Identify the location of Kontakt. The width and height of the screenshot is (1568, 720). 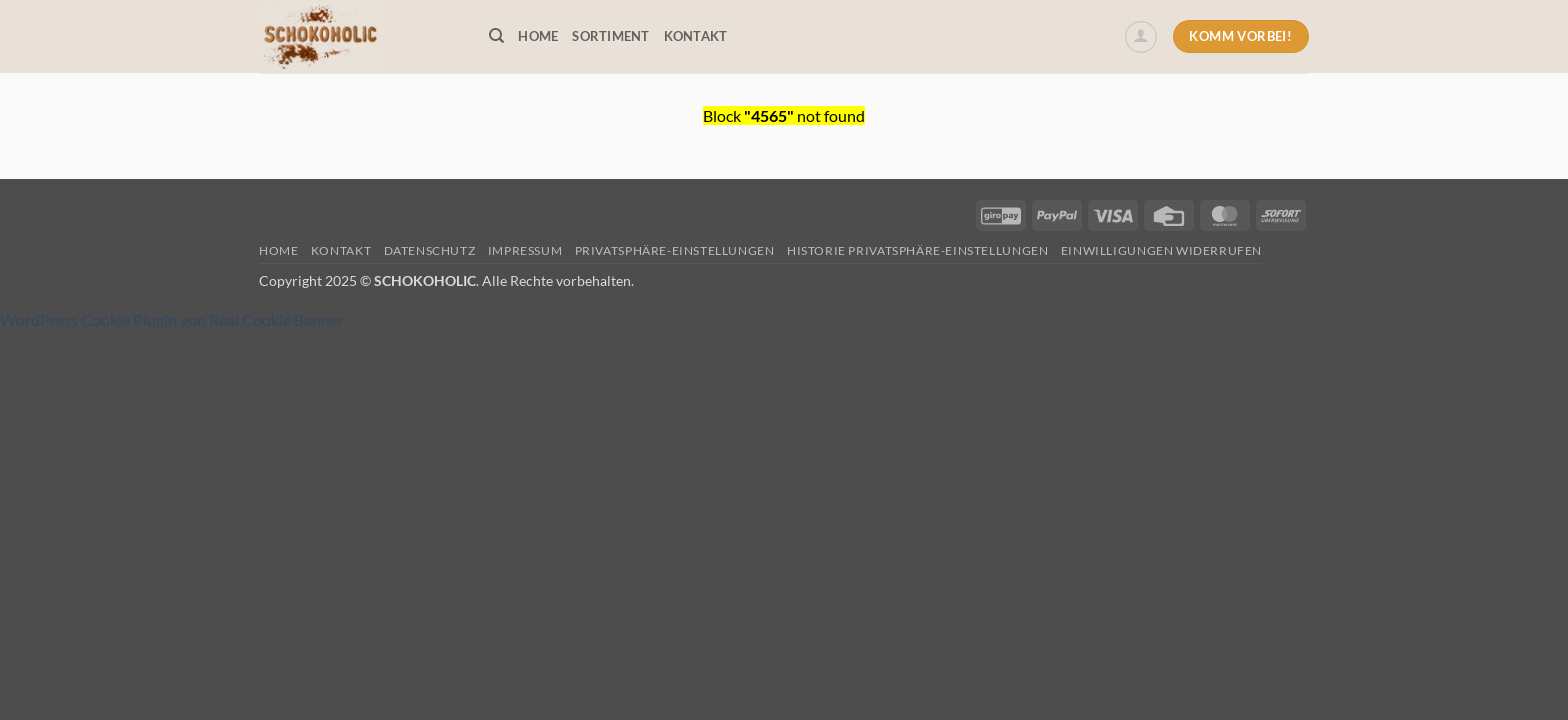
(696, 36).